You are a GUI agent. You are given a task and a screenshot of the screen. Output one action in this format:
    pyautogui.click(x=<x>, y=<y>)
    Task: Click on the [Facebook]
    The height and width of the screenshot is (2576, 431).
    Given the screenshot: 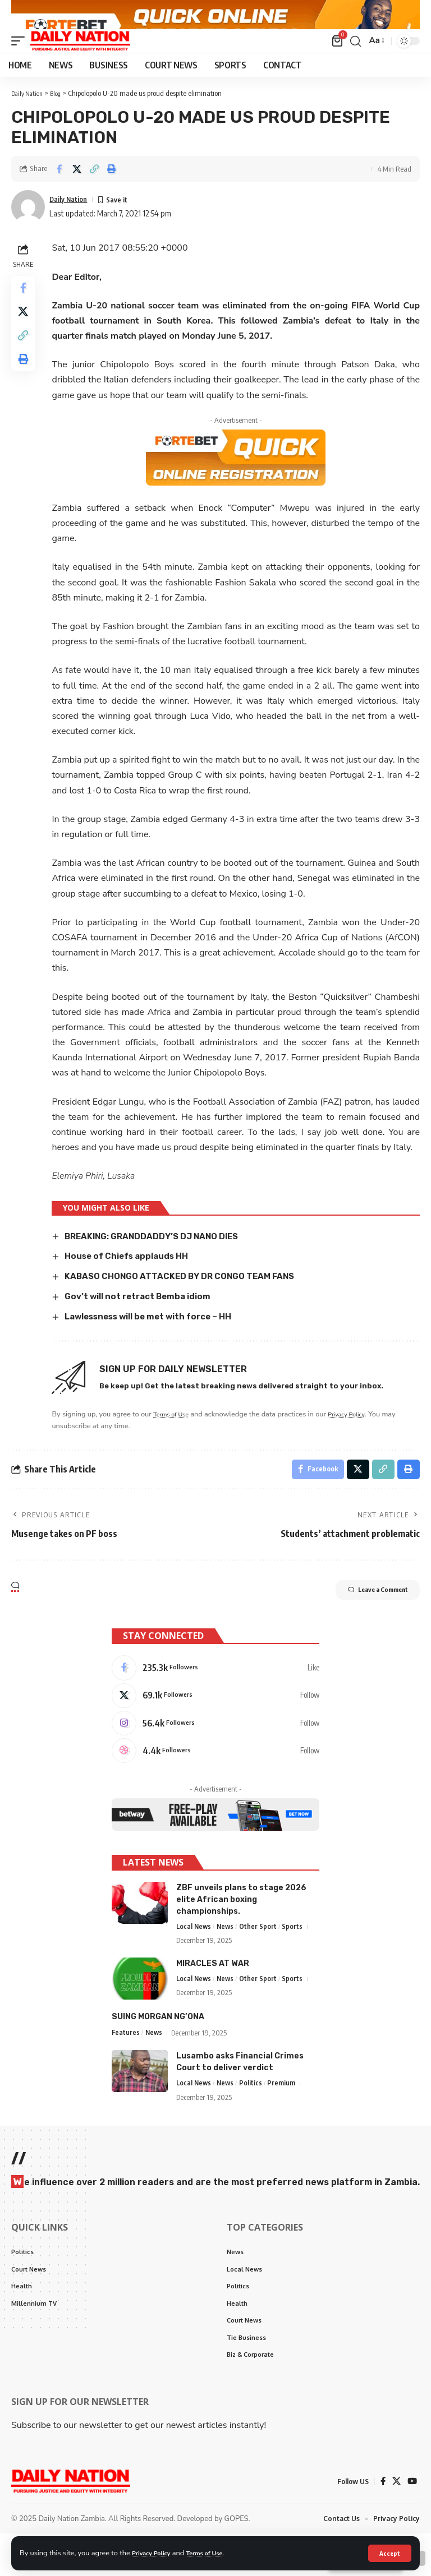 What is the action you would take?
    pyautogui.click(x=215, y=1694)
    